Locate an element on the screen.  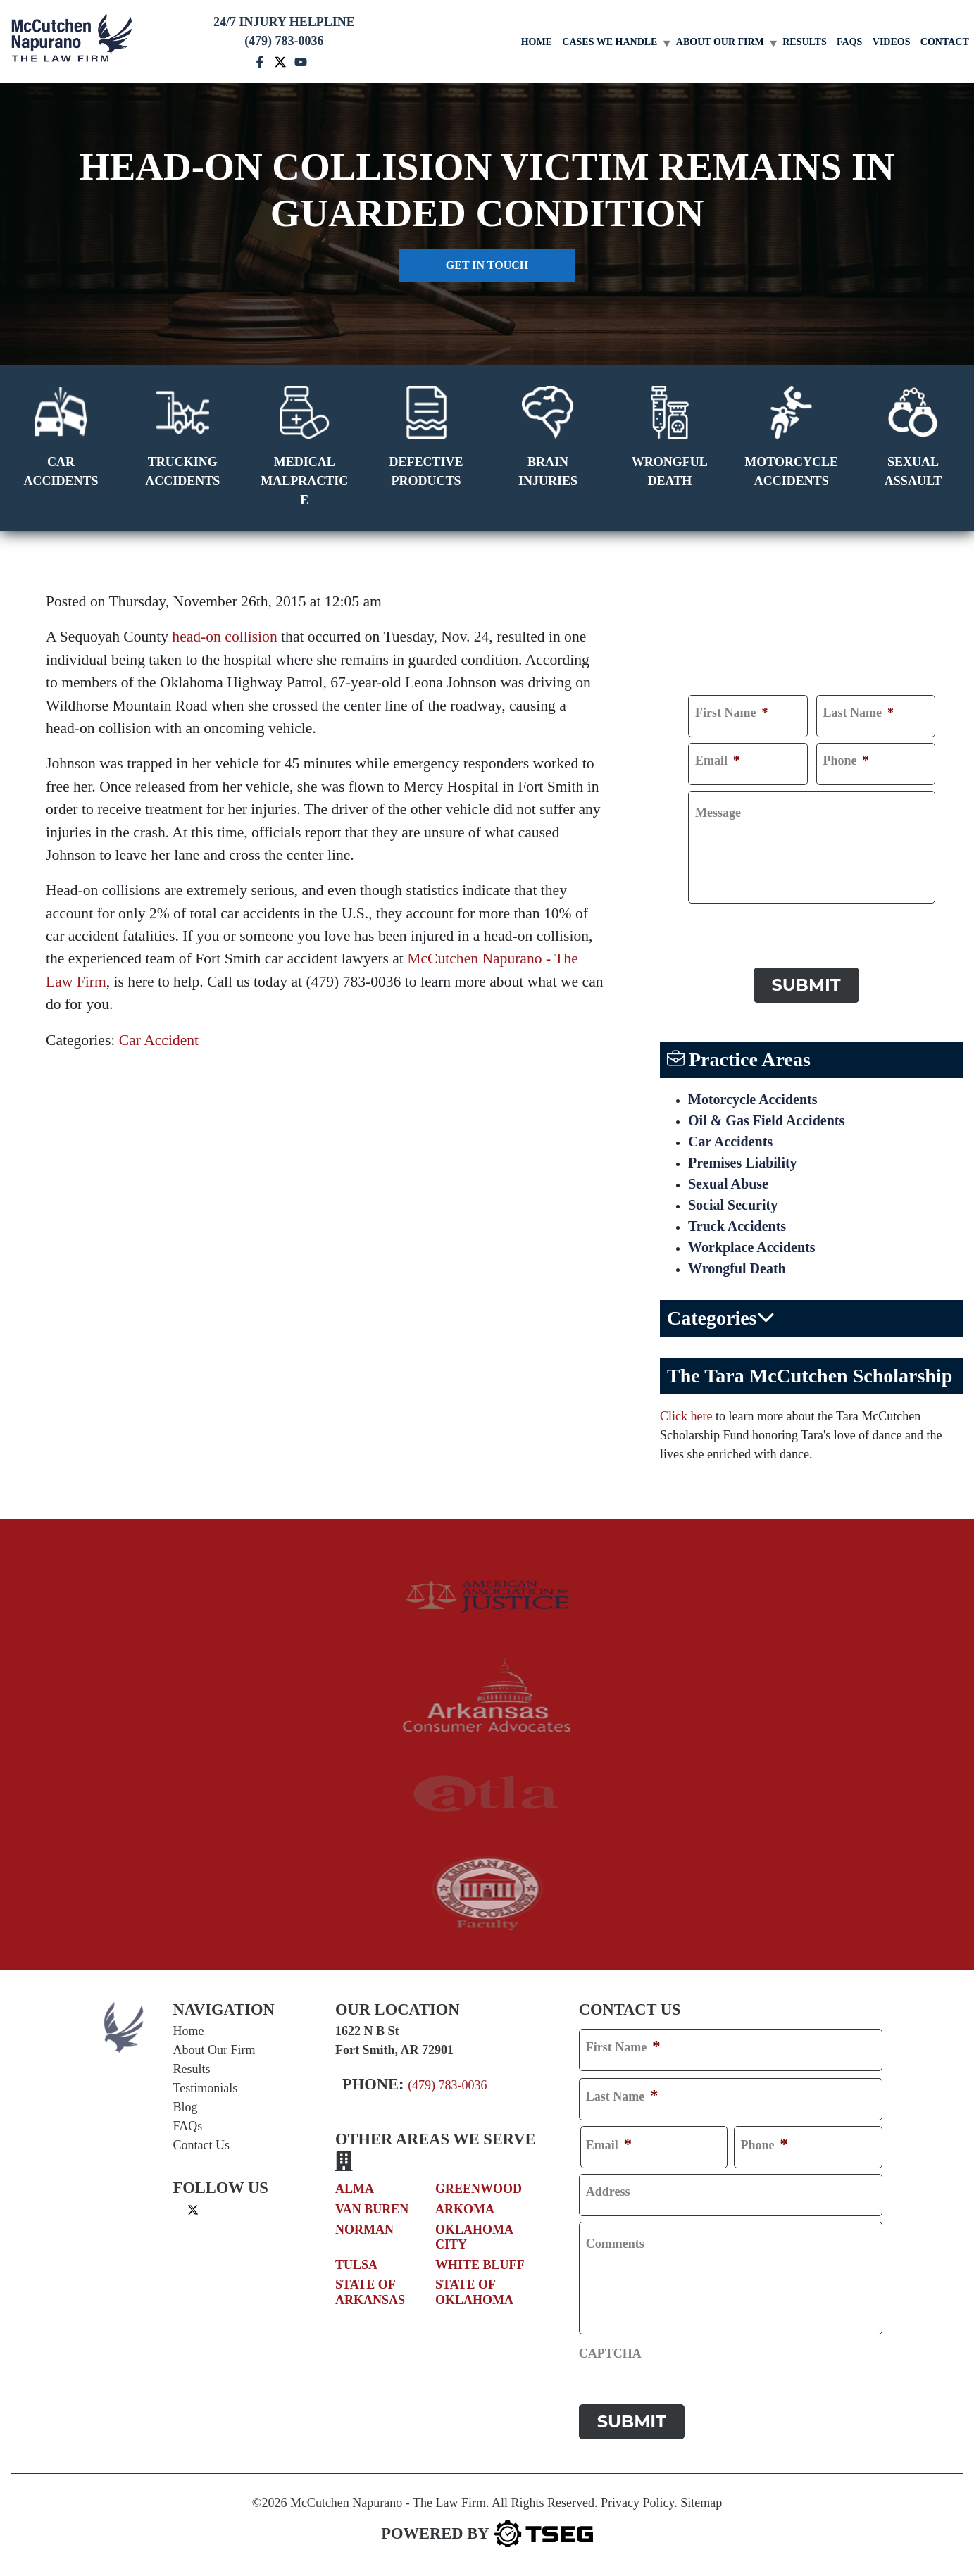
[twitter] is located at coordinates (193, 2208).